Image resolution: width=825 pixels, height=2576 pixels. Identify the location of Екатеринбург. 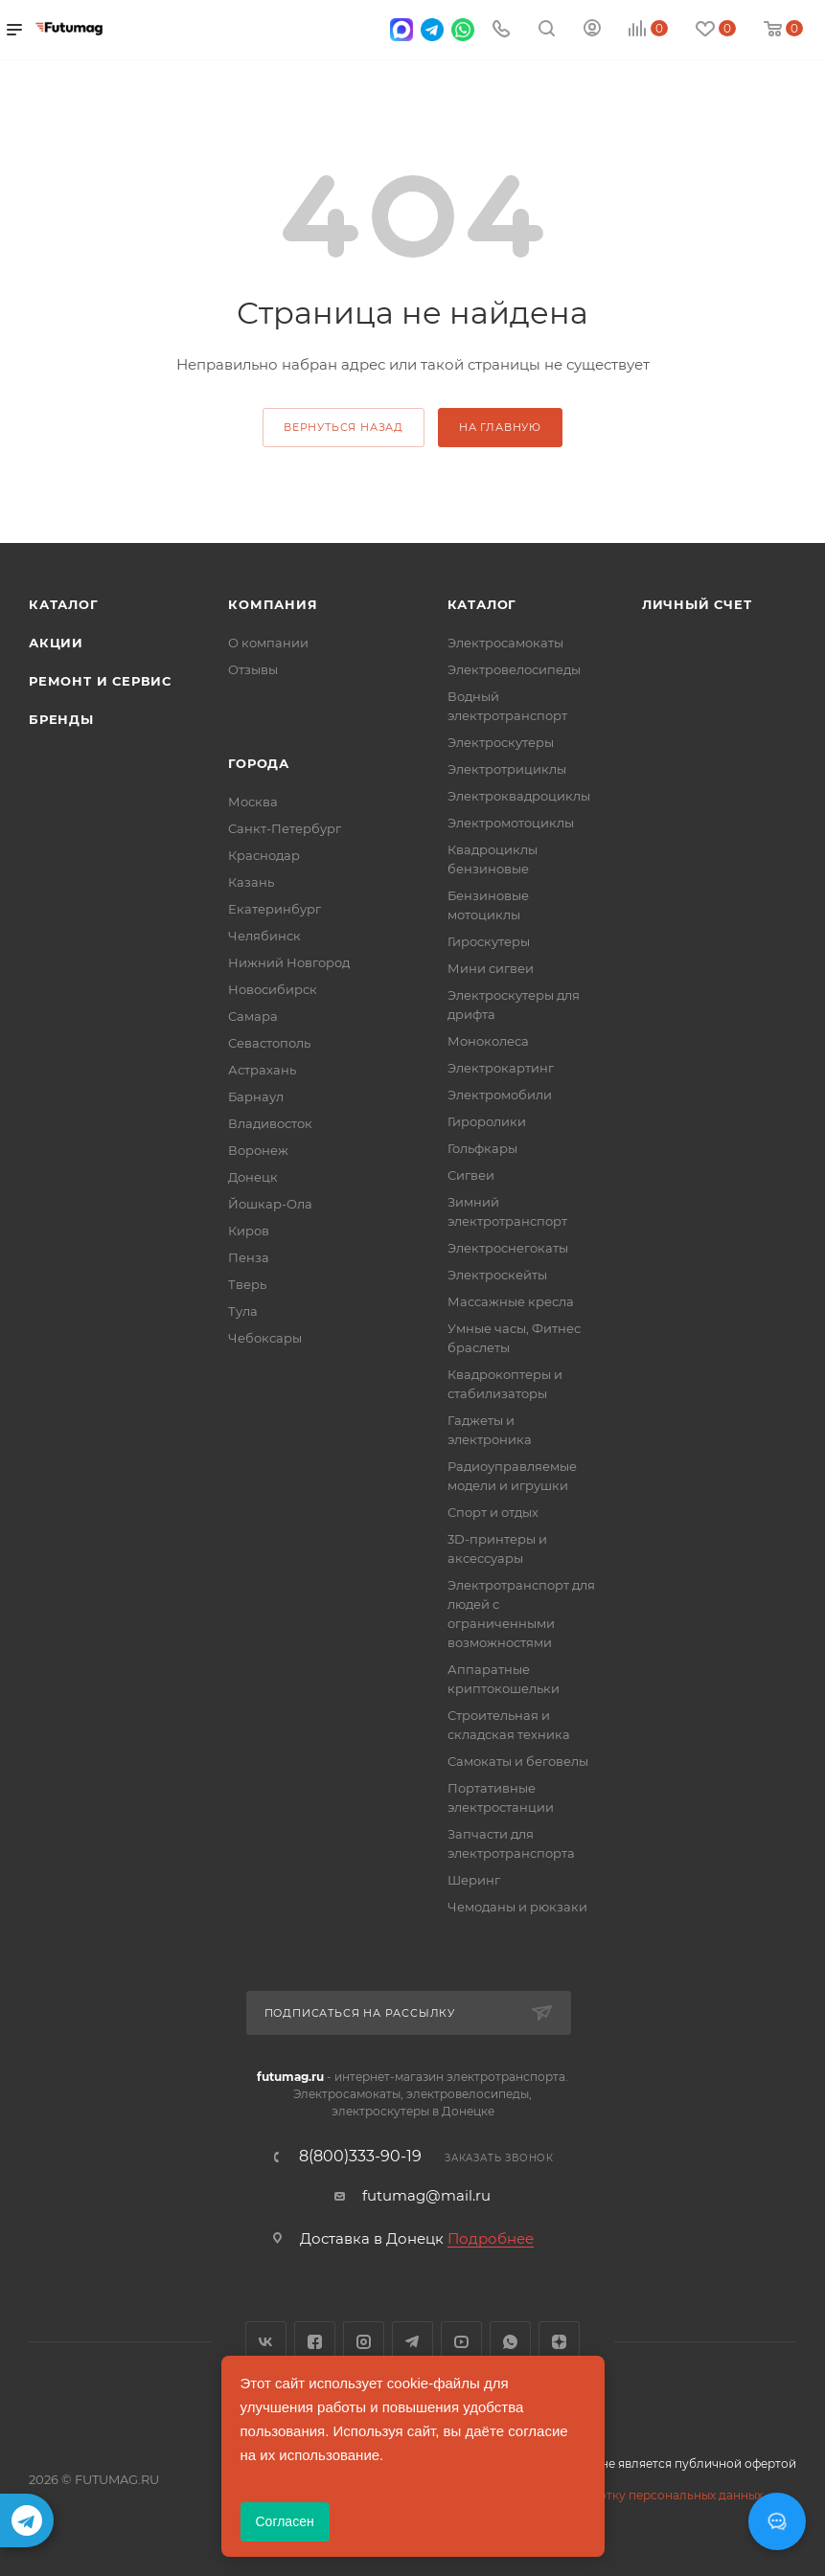
(274, 908).